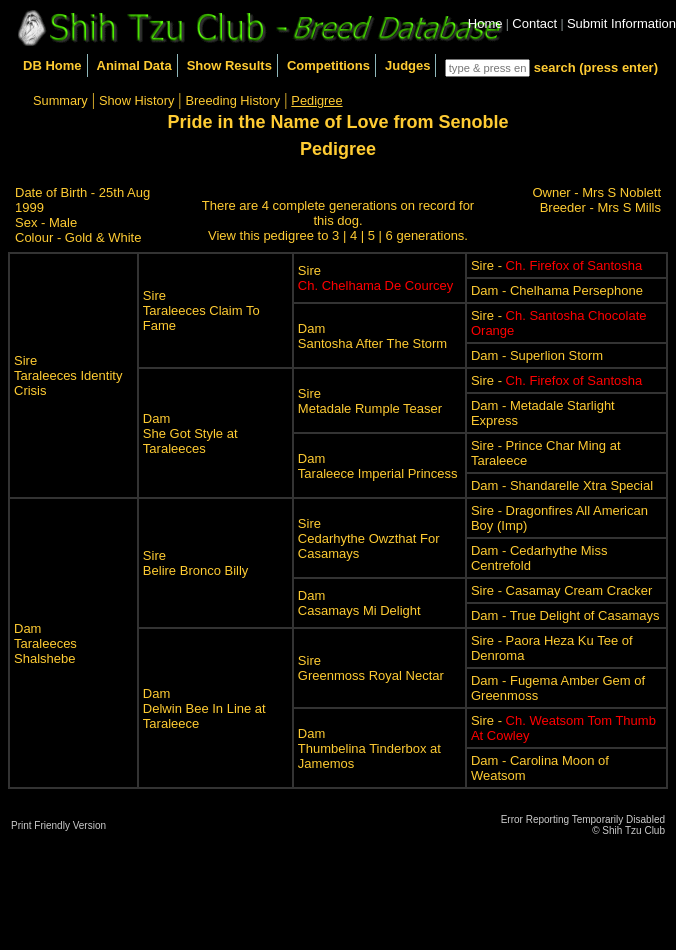 The width and height of the screenshot is (676, 950). What do you see at coordinates (369, 538) in the screenshot?
I see `SireCedarhythe Owzthat For Casamays` at bounding box center [369, 538].